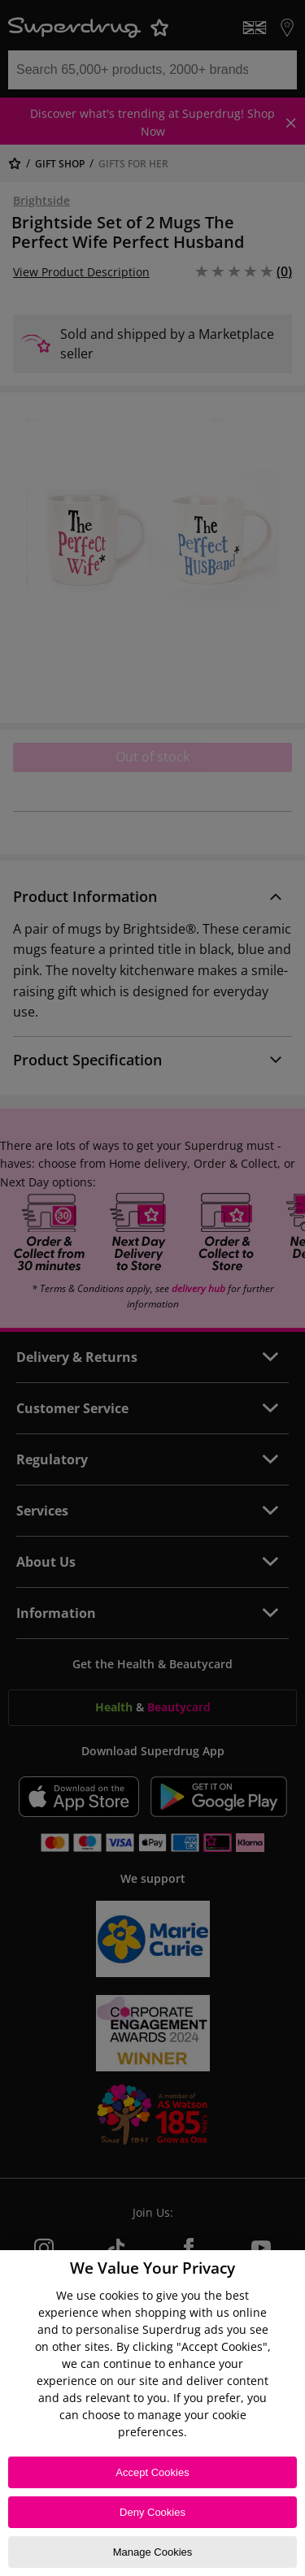 The image size is (305, 2576). Describe the element at coordinates (152, 2512) in the screenshot. I see `Deny Cookies` at that location.